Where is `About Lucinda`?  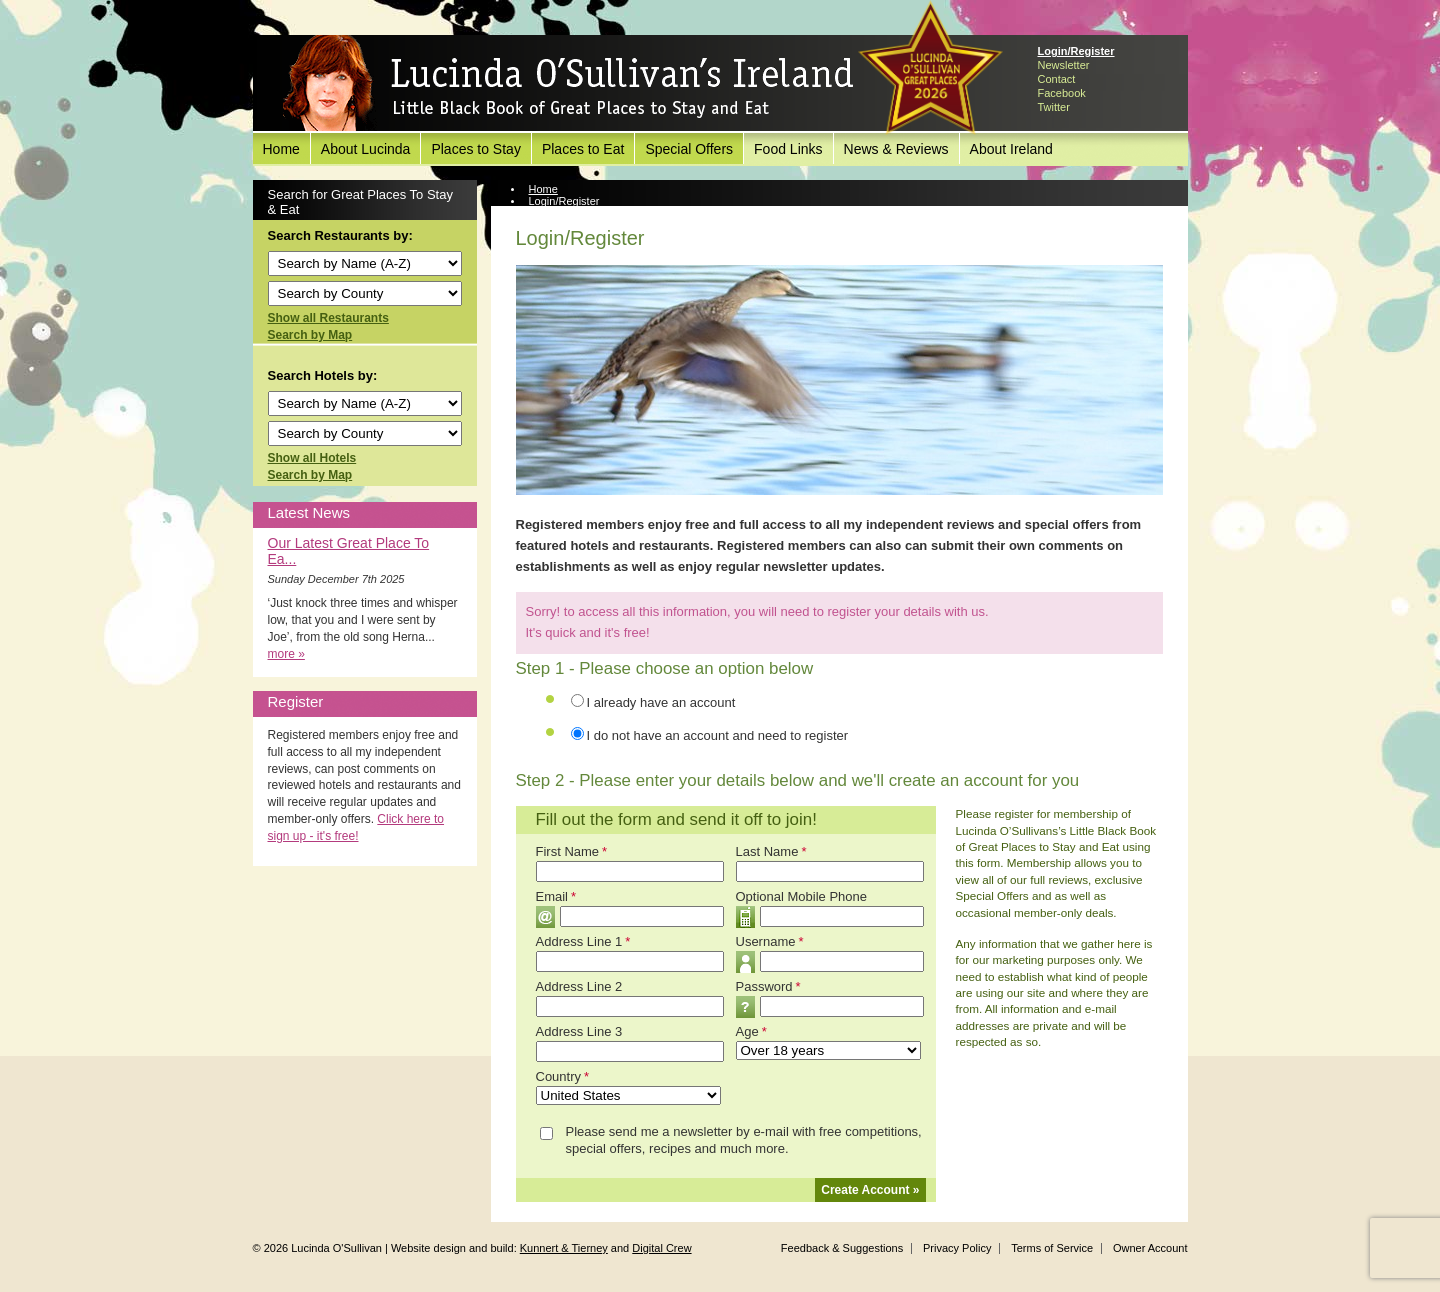 About Lucinda is located at coordinates (366, 149).